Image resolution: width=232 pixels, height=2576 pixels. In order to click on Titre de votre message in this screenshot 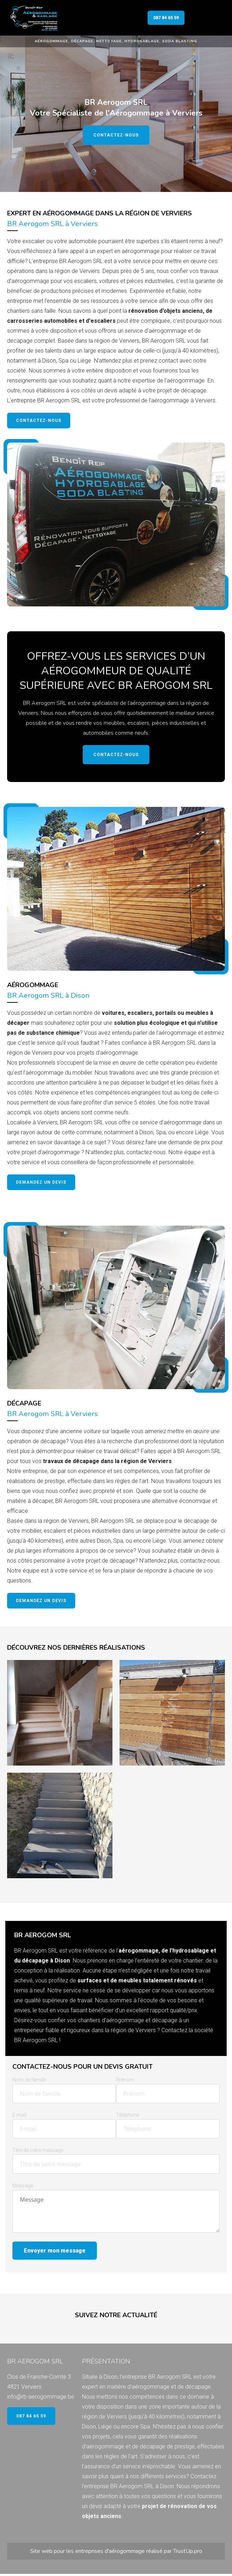, I will do `click(37, 2150)`.